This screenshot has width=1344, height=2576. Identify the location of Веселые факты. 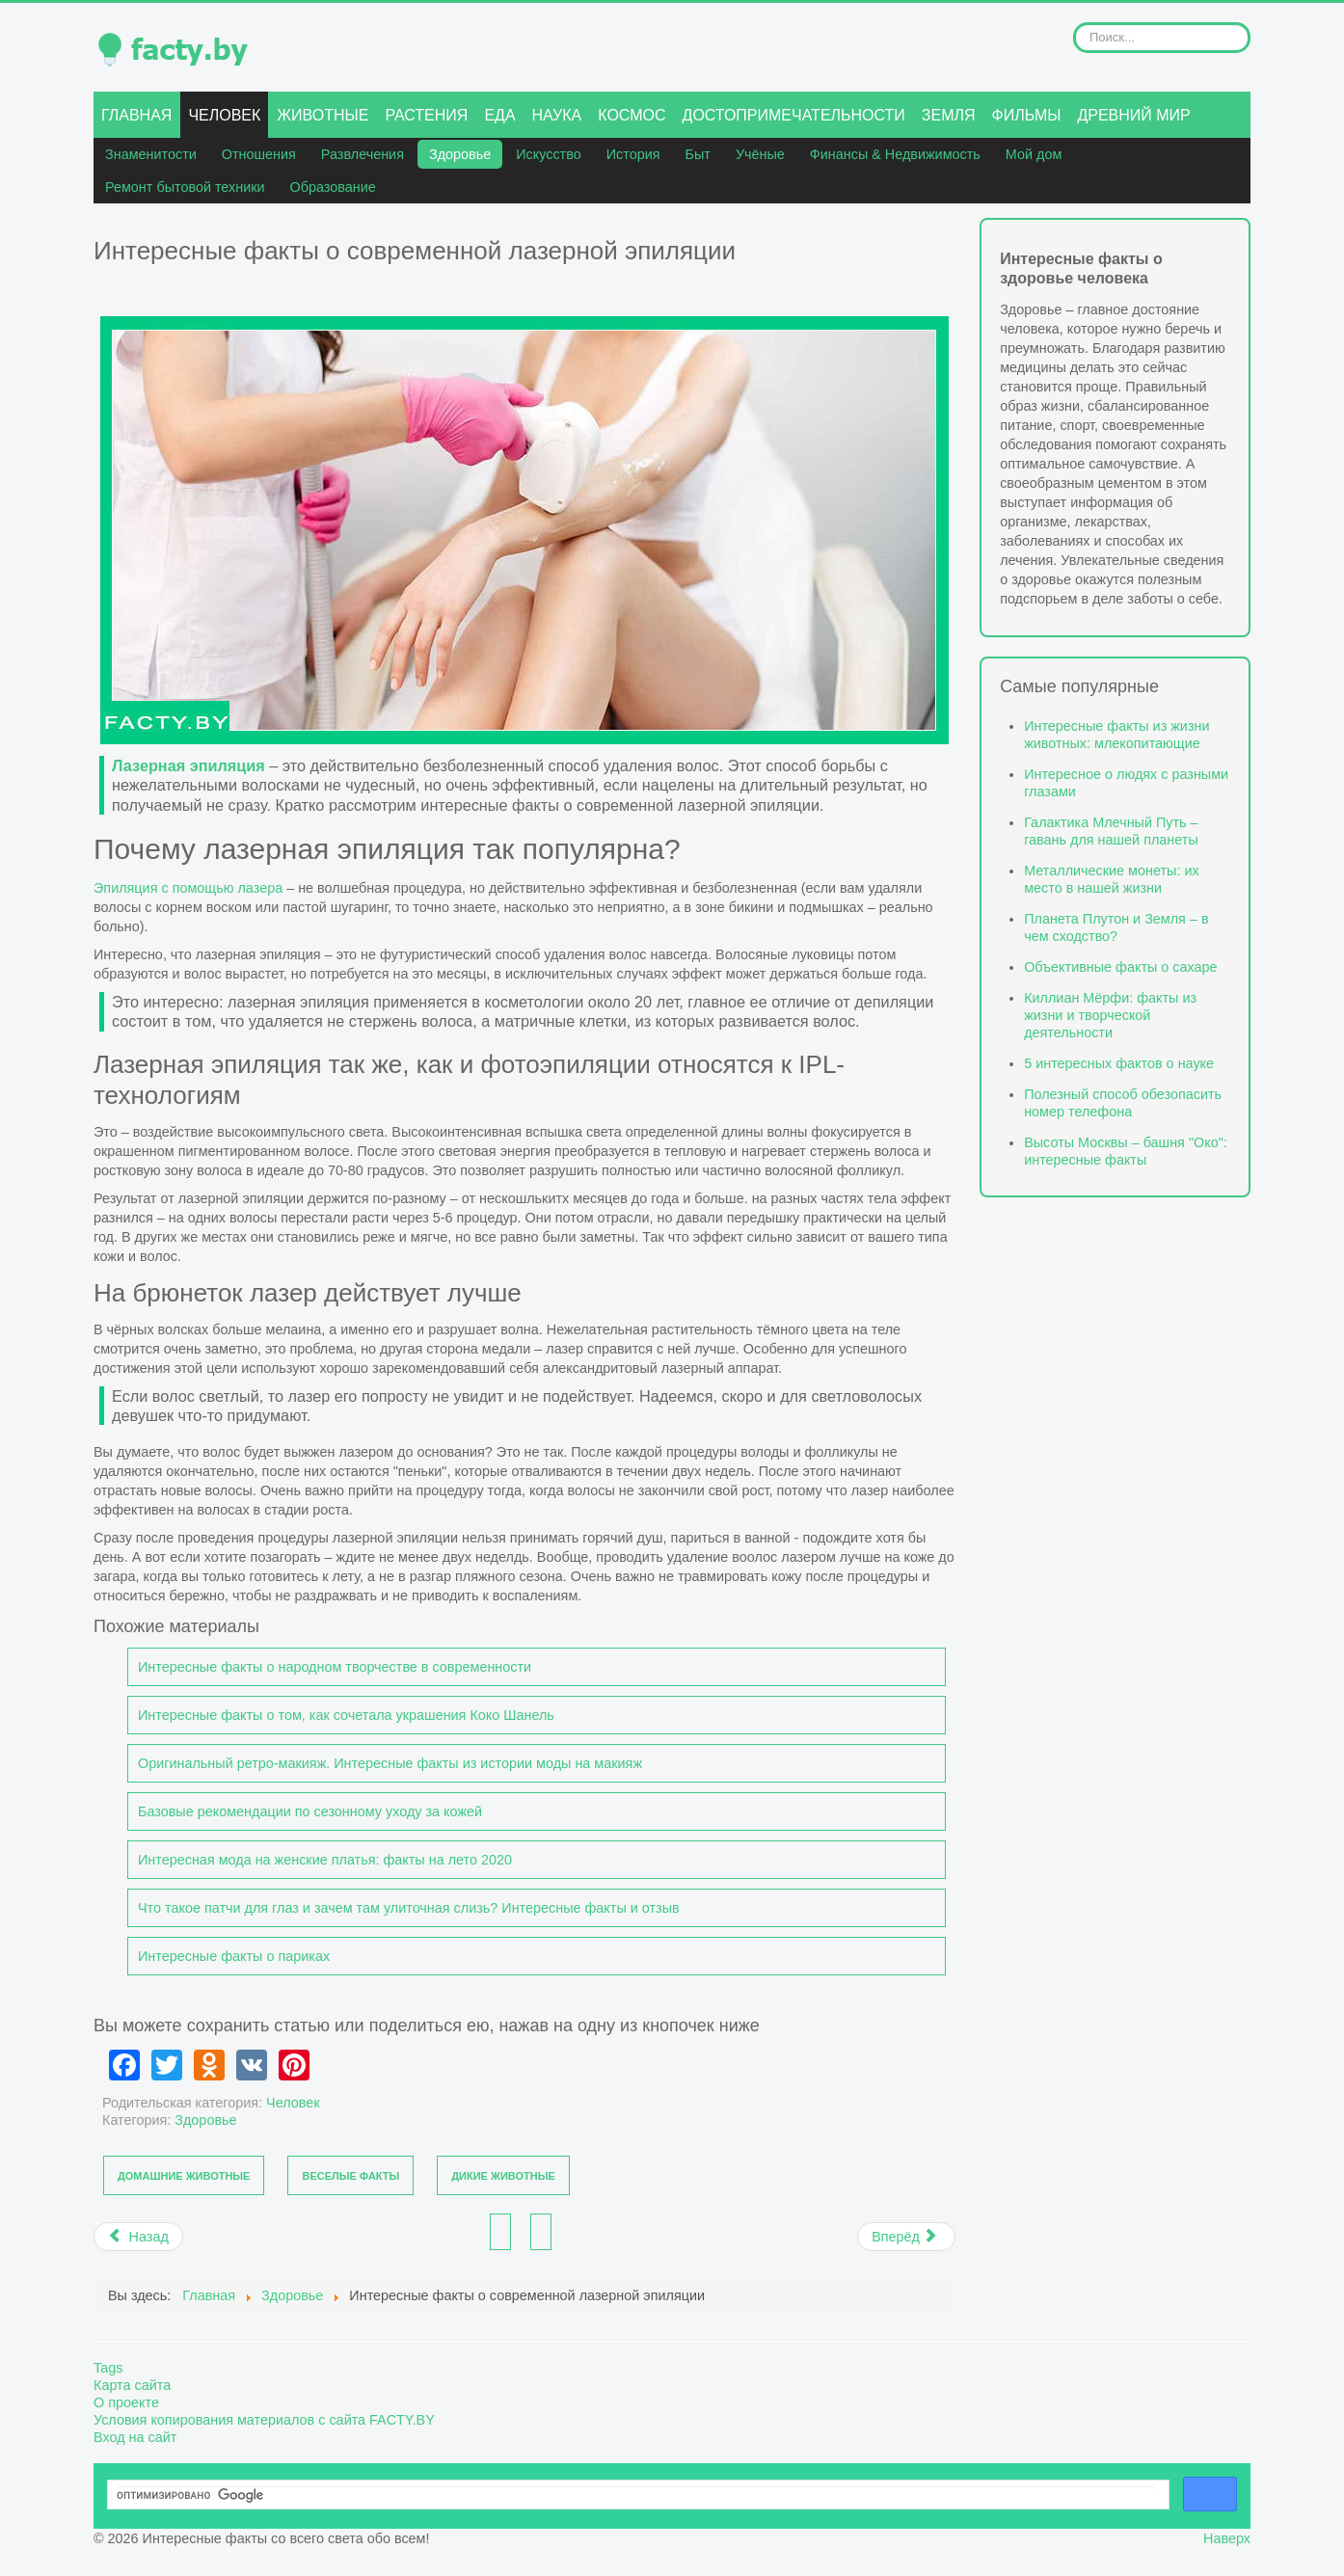
(350, 2176).